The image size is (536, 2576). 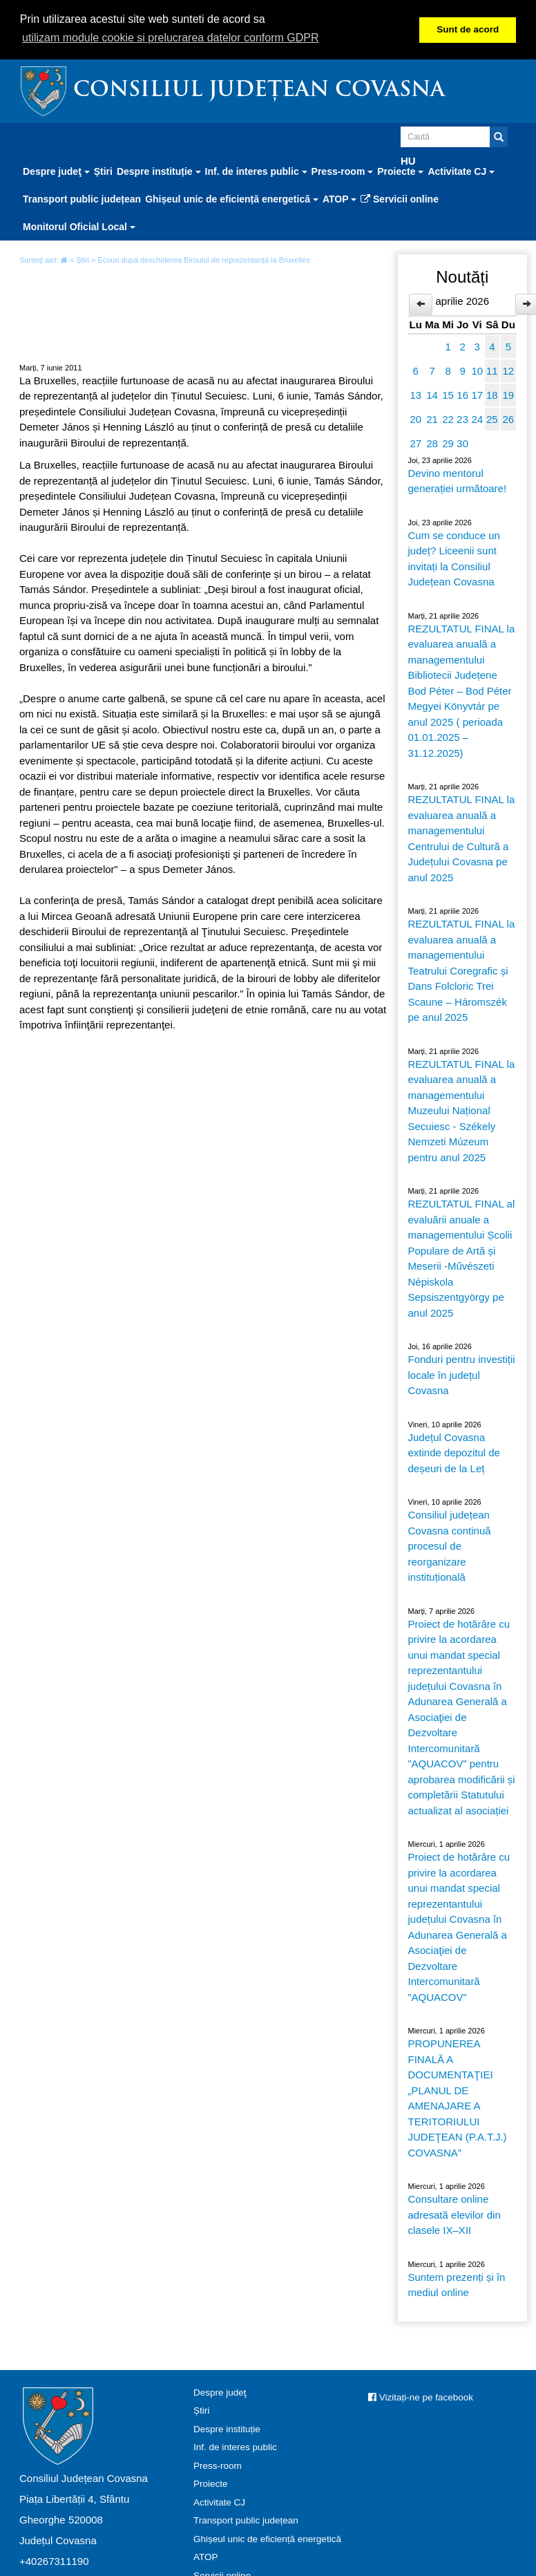 What do you see at coordinates (457, 2098) in the screenshot?
I see `PROPUNEREA FINALĂ A DOCUMENTAŢIEI „PLANUL DE AMENAJARE A TERITORIULUI JUDEŢEAN (P.A.T.J.) COVASNA”` at bounding box center [457, 2098].